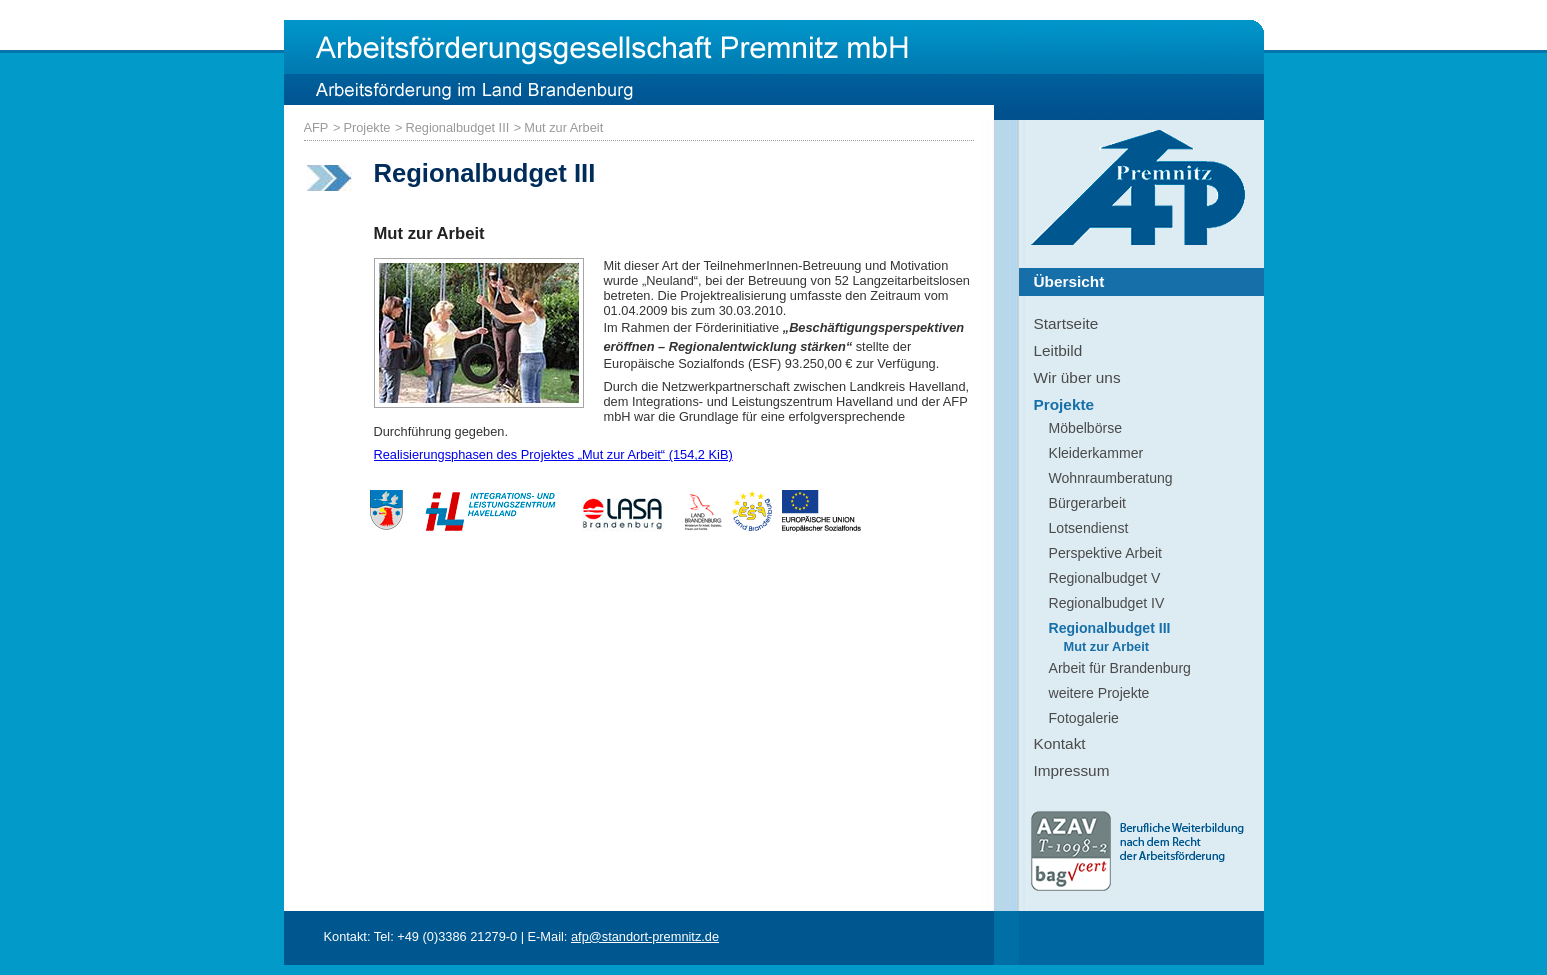 The image size is (1547, 975). What do you see at coordinates (1066, 323) in the screenshot?
I see `Startseite` at bounding box center [1066, 323].